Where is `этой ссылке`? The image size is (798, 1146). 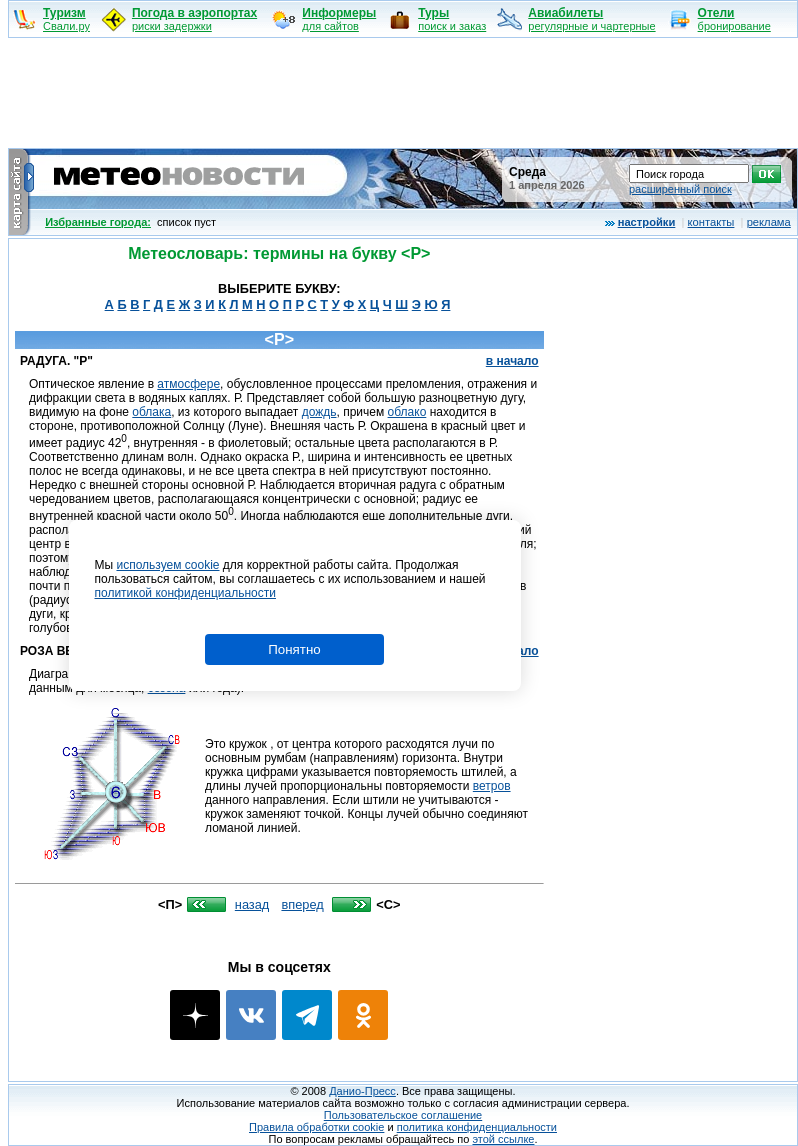
этой ссылке is located at coordinates (503, 1139).